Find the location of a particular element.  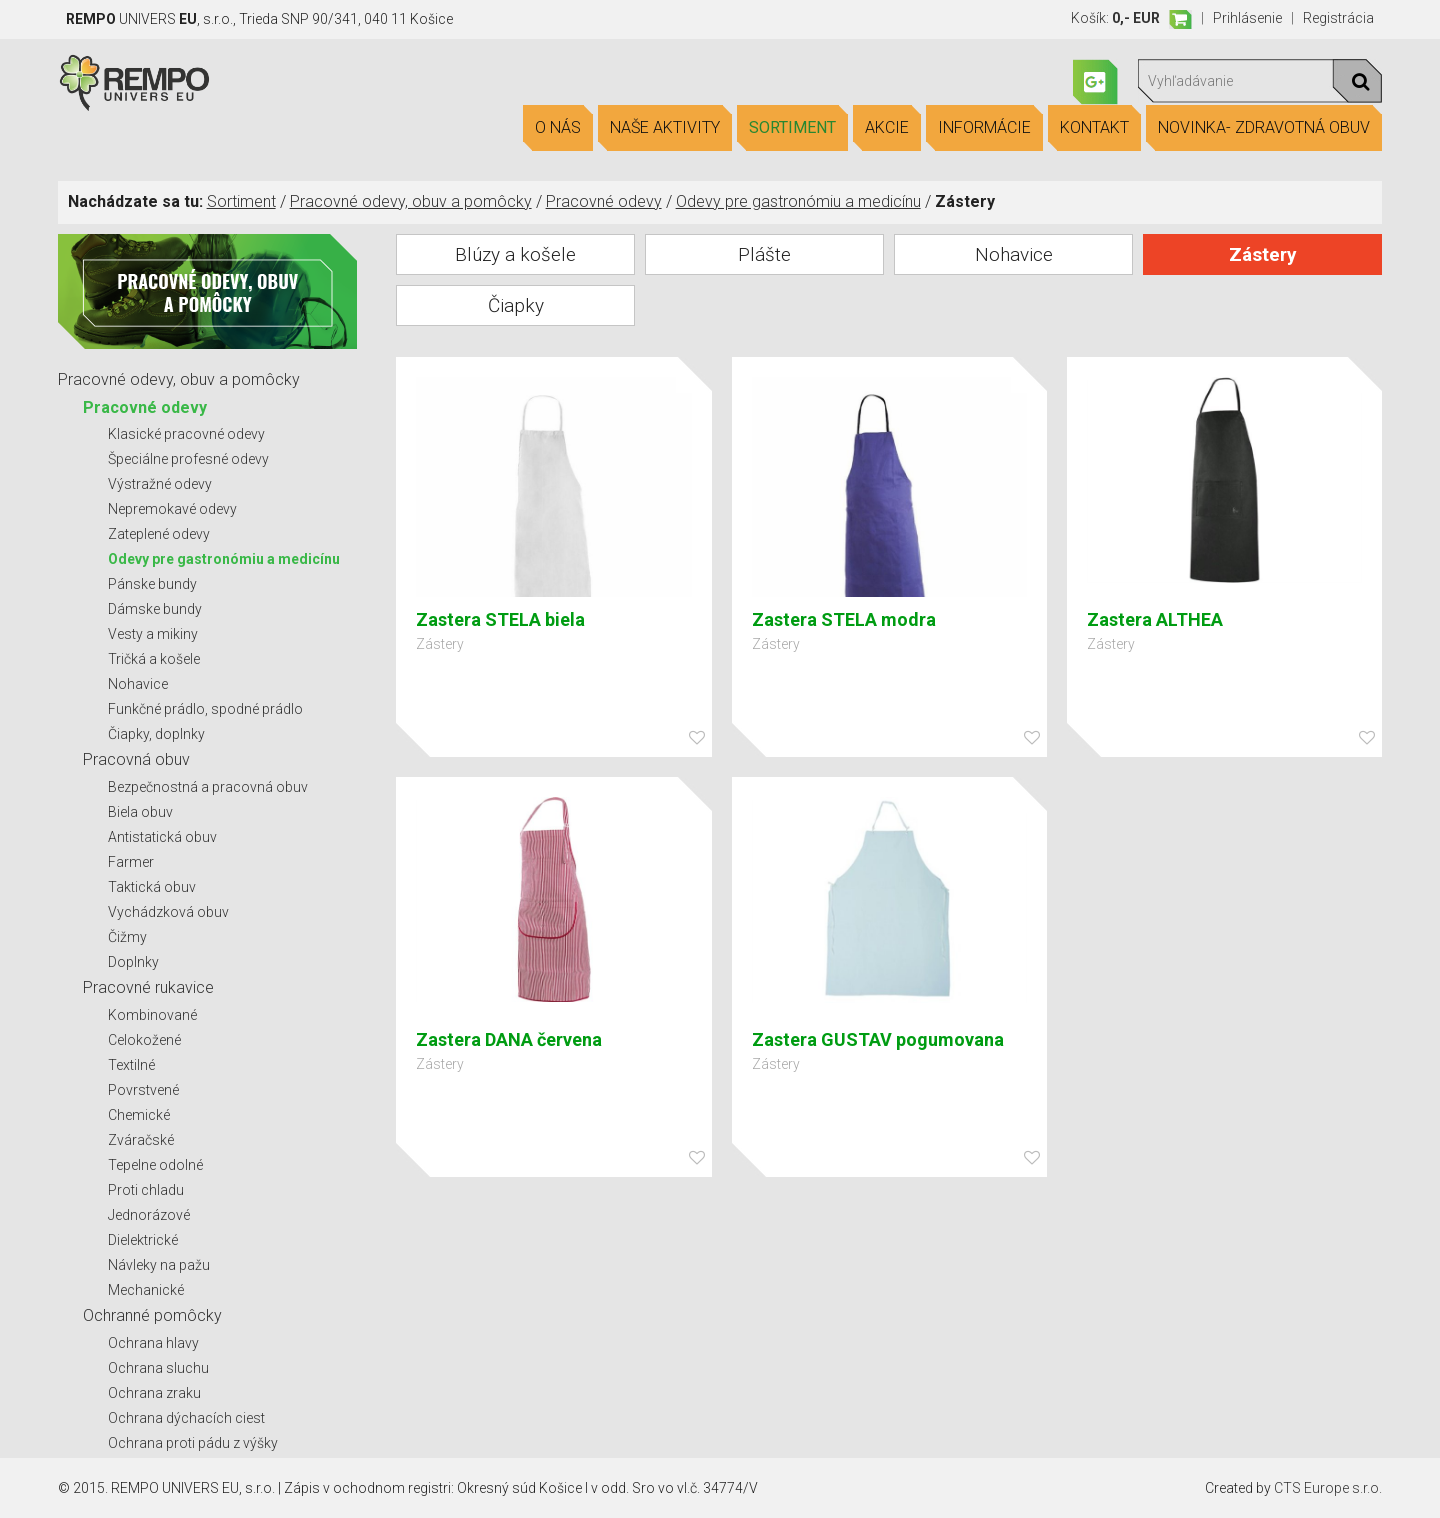

O nás is located at coordinates (558, 128).